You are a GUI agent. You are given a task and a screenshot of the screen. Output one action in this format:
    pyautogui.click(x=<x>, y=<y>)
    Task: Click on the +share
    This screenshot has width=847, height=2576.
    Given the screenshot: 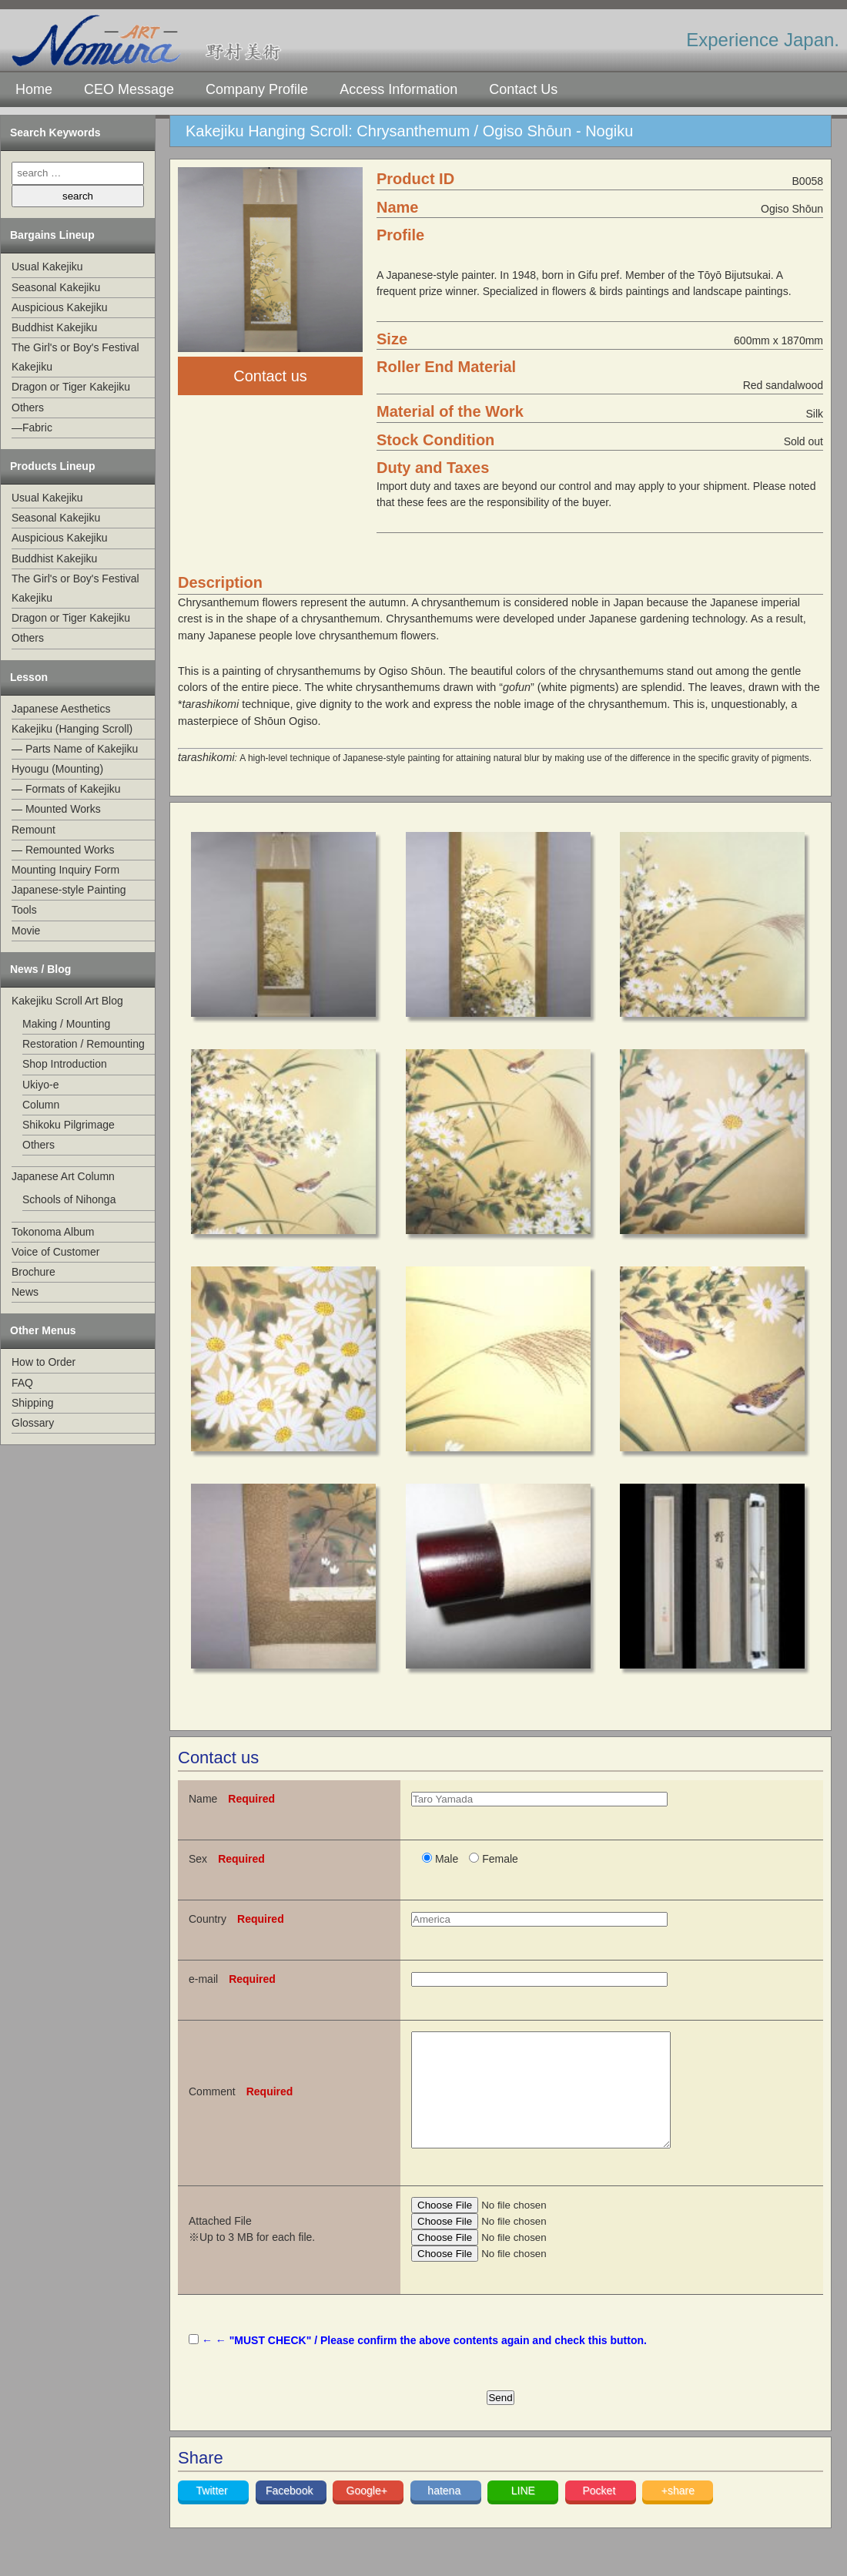 What is the action you would take?
    pyautogui.click(x=678, y=2513)
    